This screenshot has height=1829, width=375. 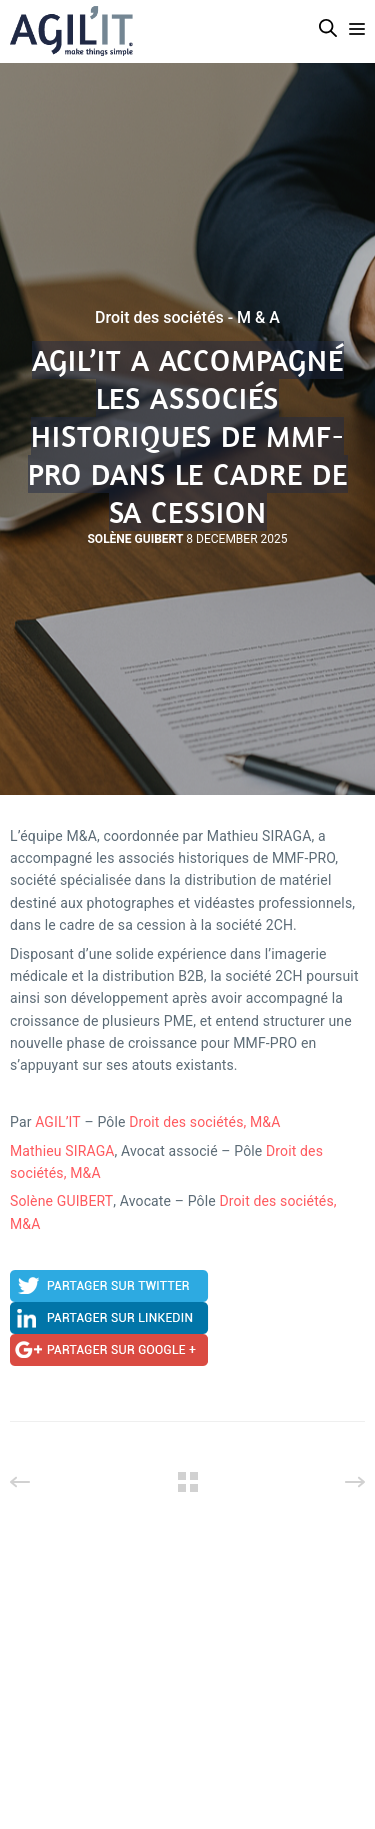 I want to click on Droit des sociétés, M&A, so click(x=204, y=1122).